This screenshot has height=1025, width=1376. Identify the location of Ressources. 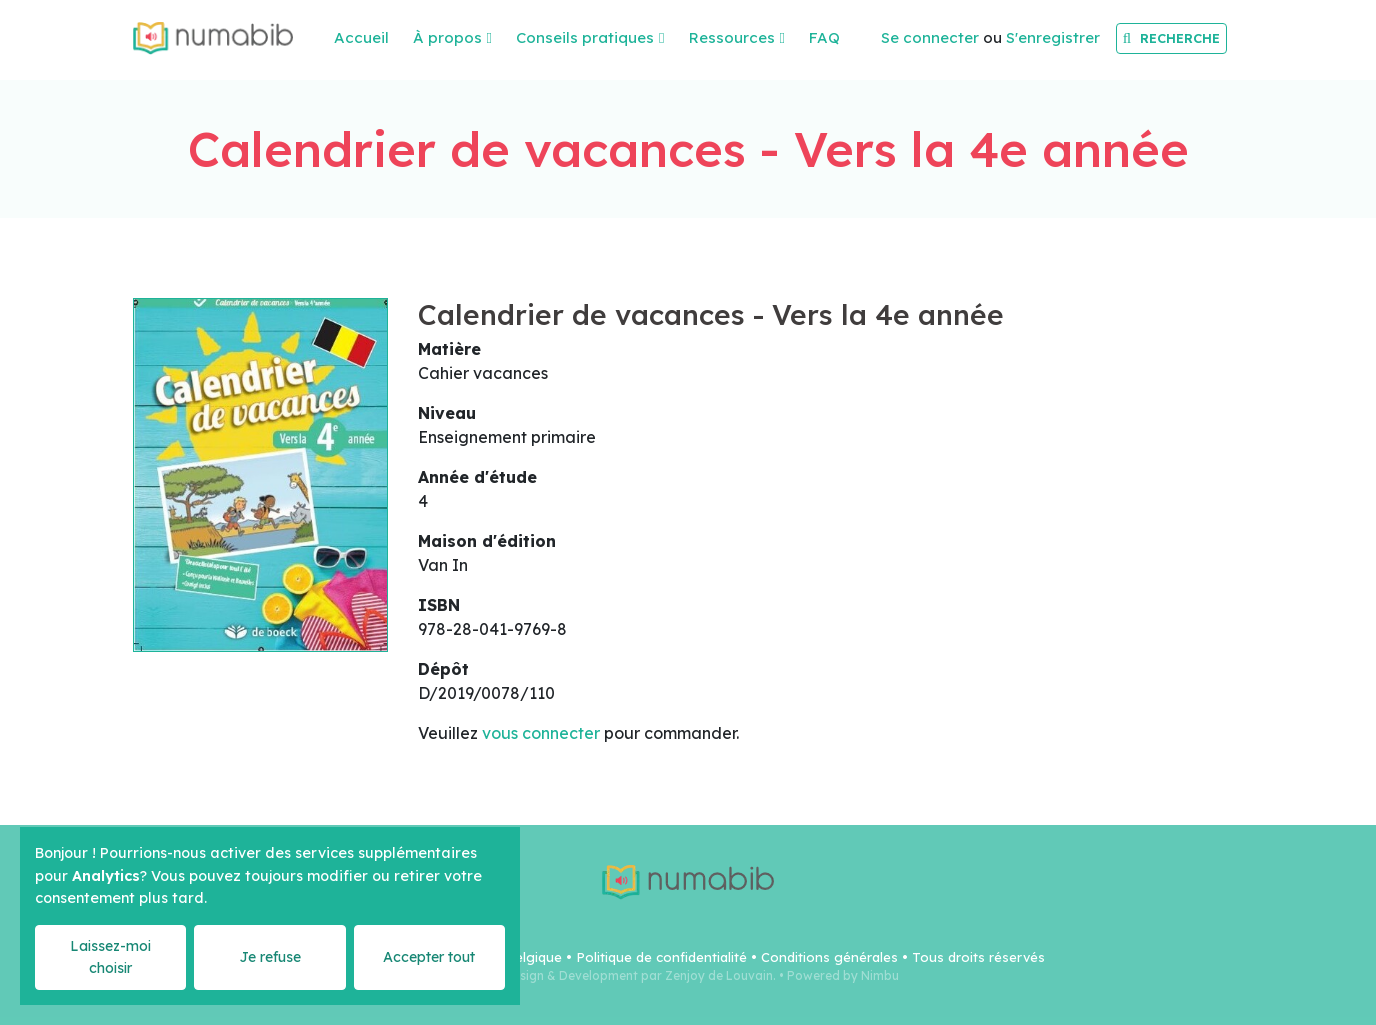
(732, 37).